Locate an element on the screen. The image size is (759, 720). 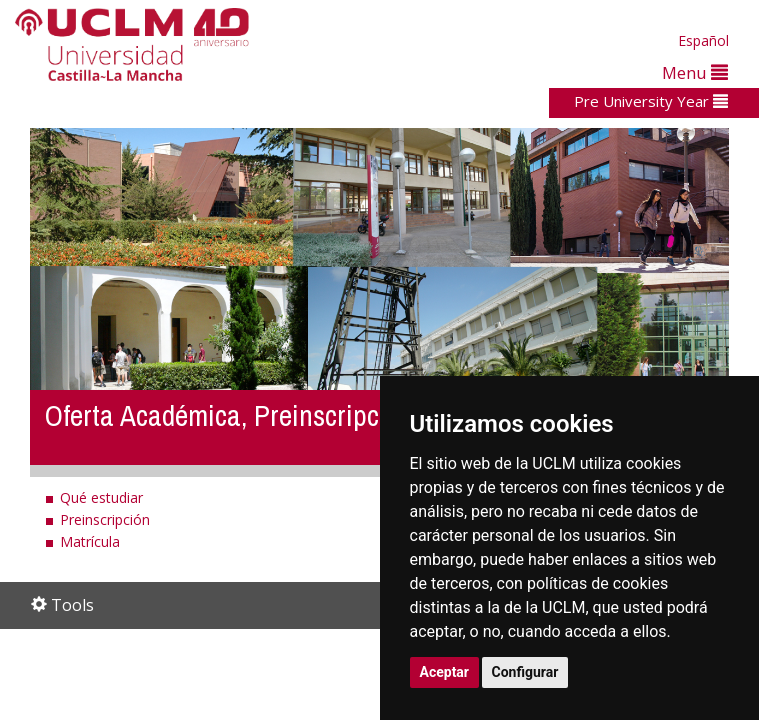
Configurar [button] is located at coordinates (525, 672).